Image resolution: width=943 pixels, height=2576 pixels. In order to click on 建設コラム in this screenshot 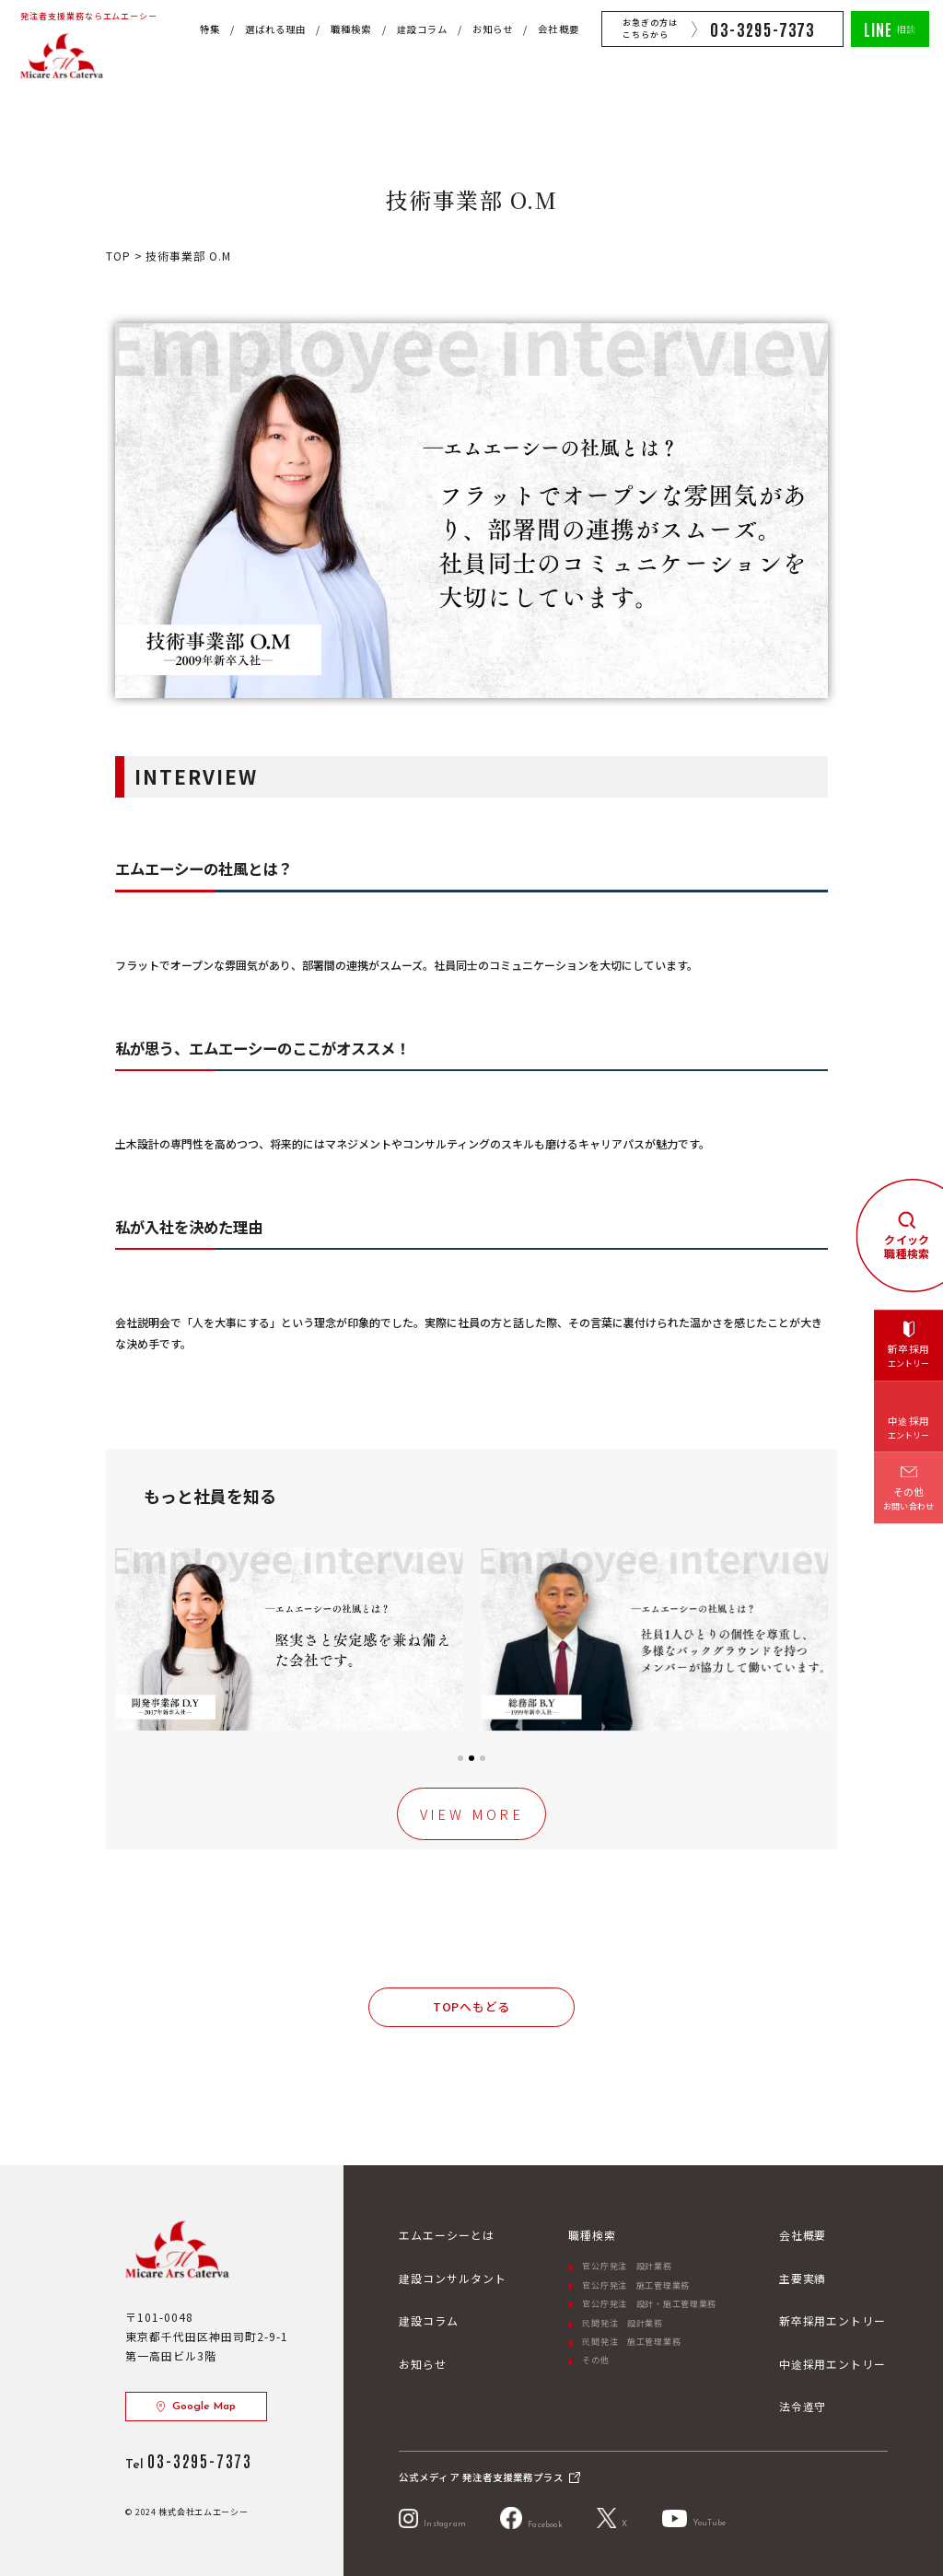, I will do `click(422, 29)`.